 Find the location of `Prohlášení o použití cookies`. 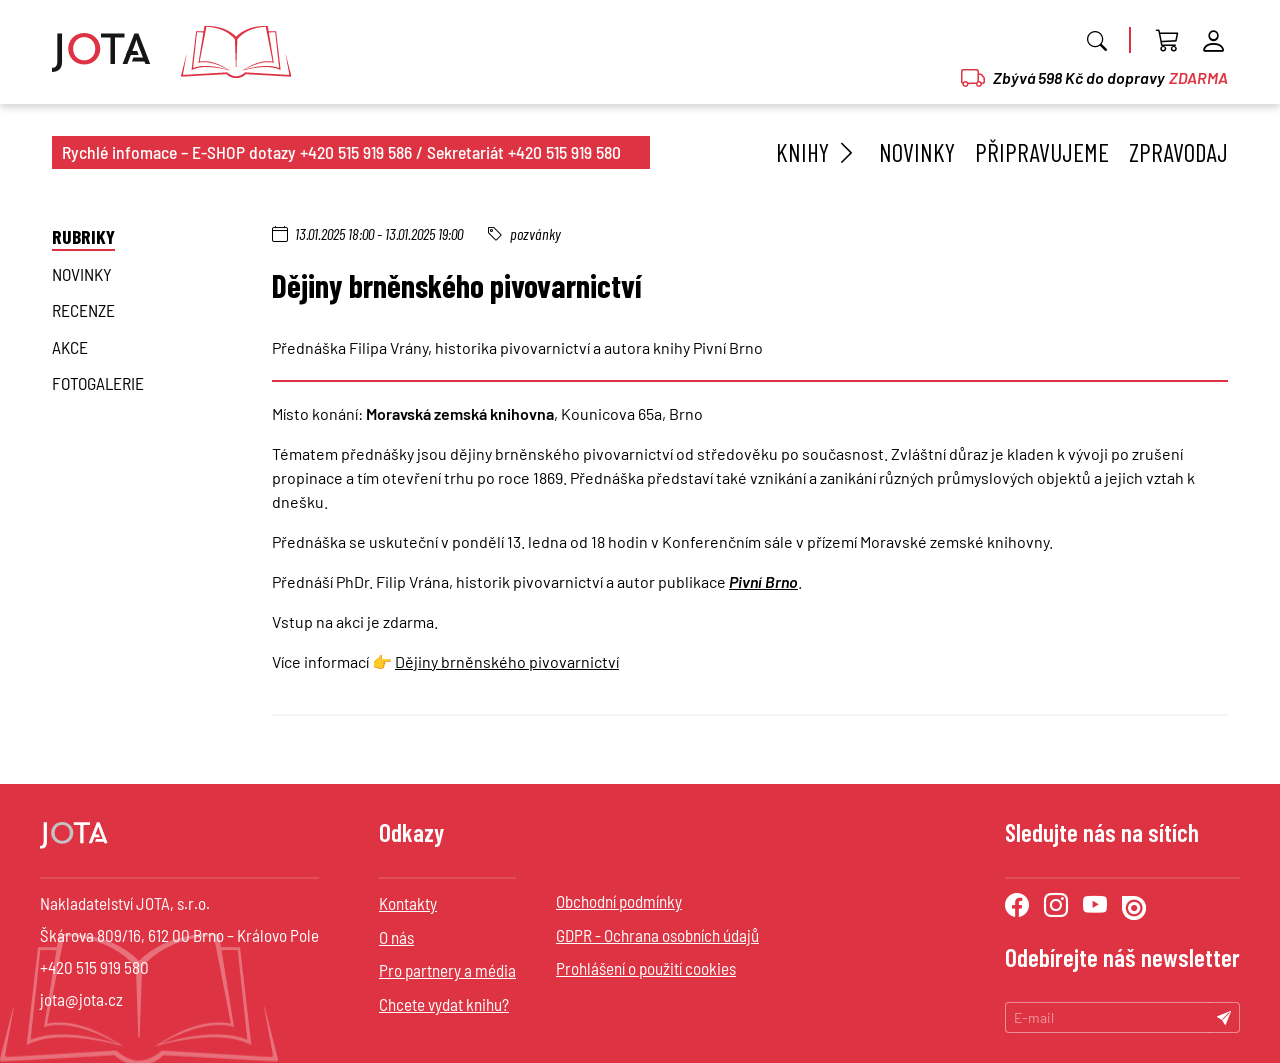

Prohlášení o použití cookies is located at coordinates (646, 968).